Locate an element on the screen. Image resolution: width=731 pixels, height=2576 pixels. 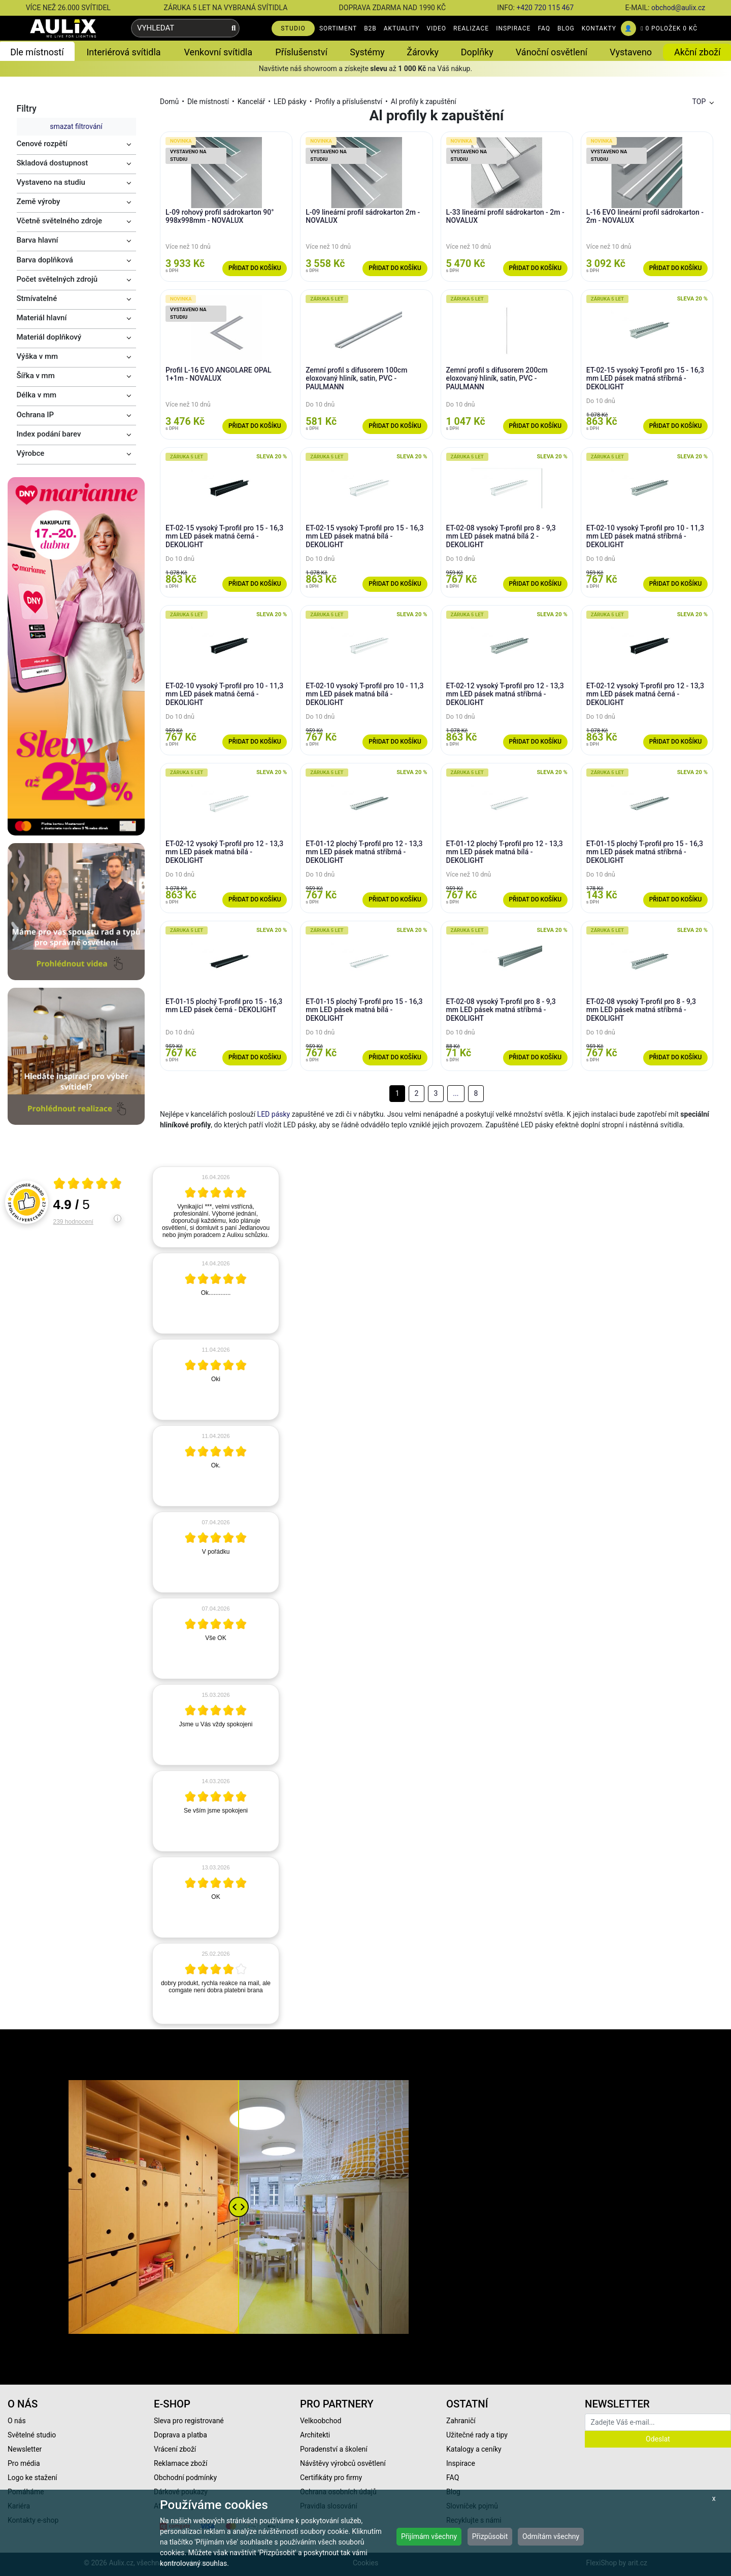
Vrácení zboží is located at coordinates (175, 2449).